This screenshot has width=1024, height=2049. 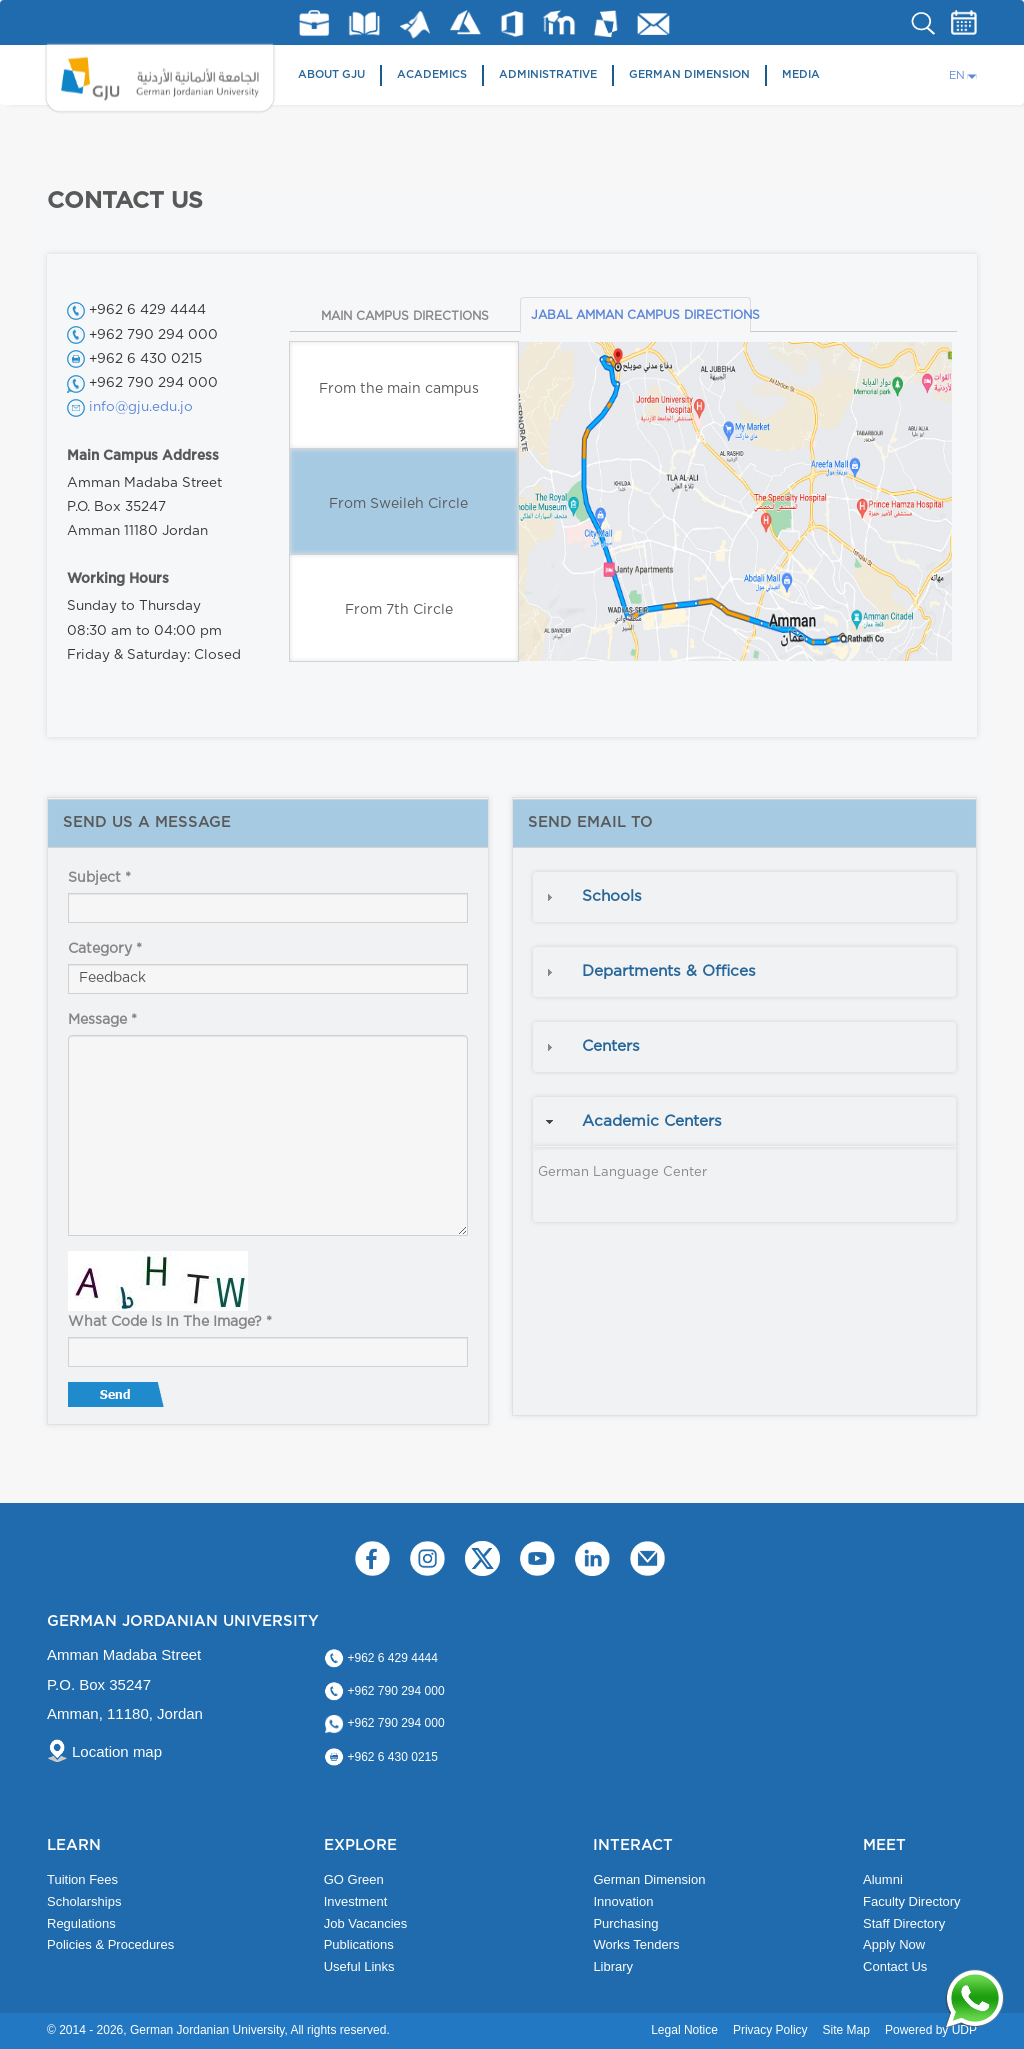 What do you see at coordinates (82, 1879) in the screenshot?
I see `Tuition Fees` at bounding box center [82, 1879].